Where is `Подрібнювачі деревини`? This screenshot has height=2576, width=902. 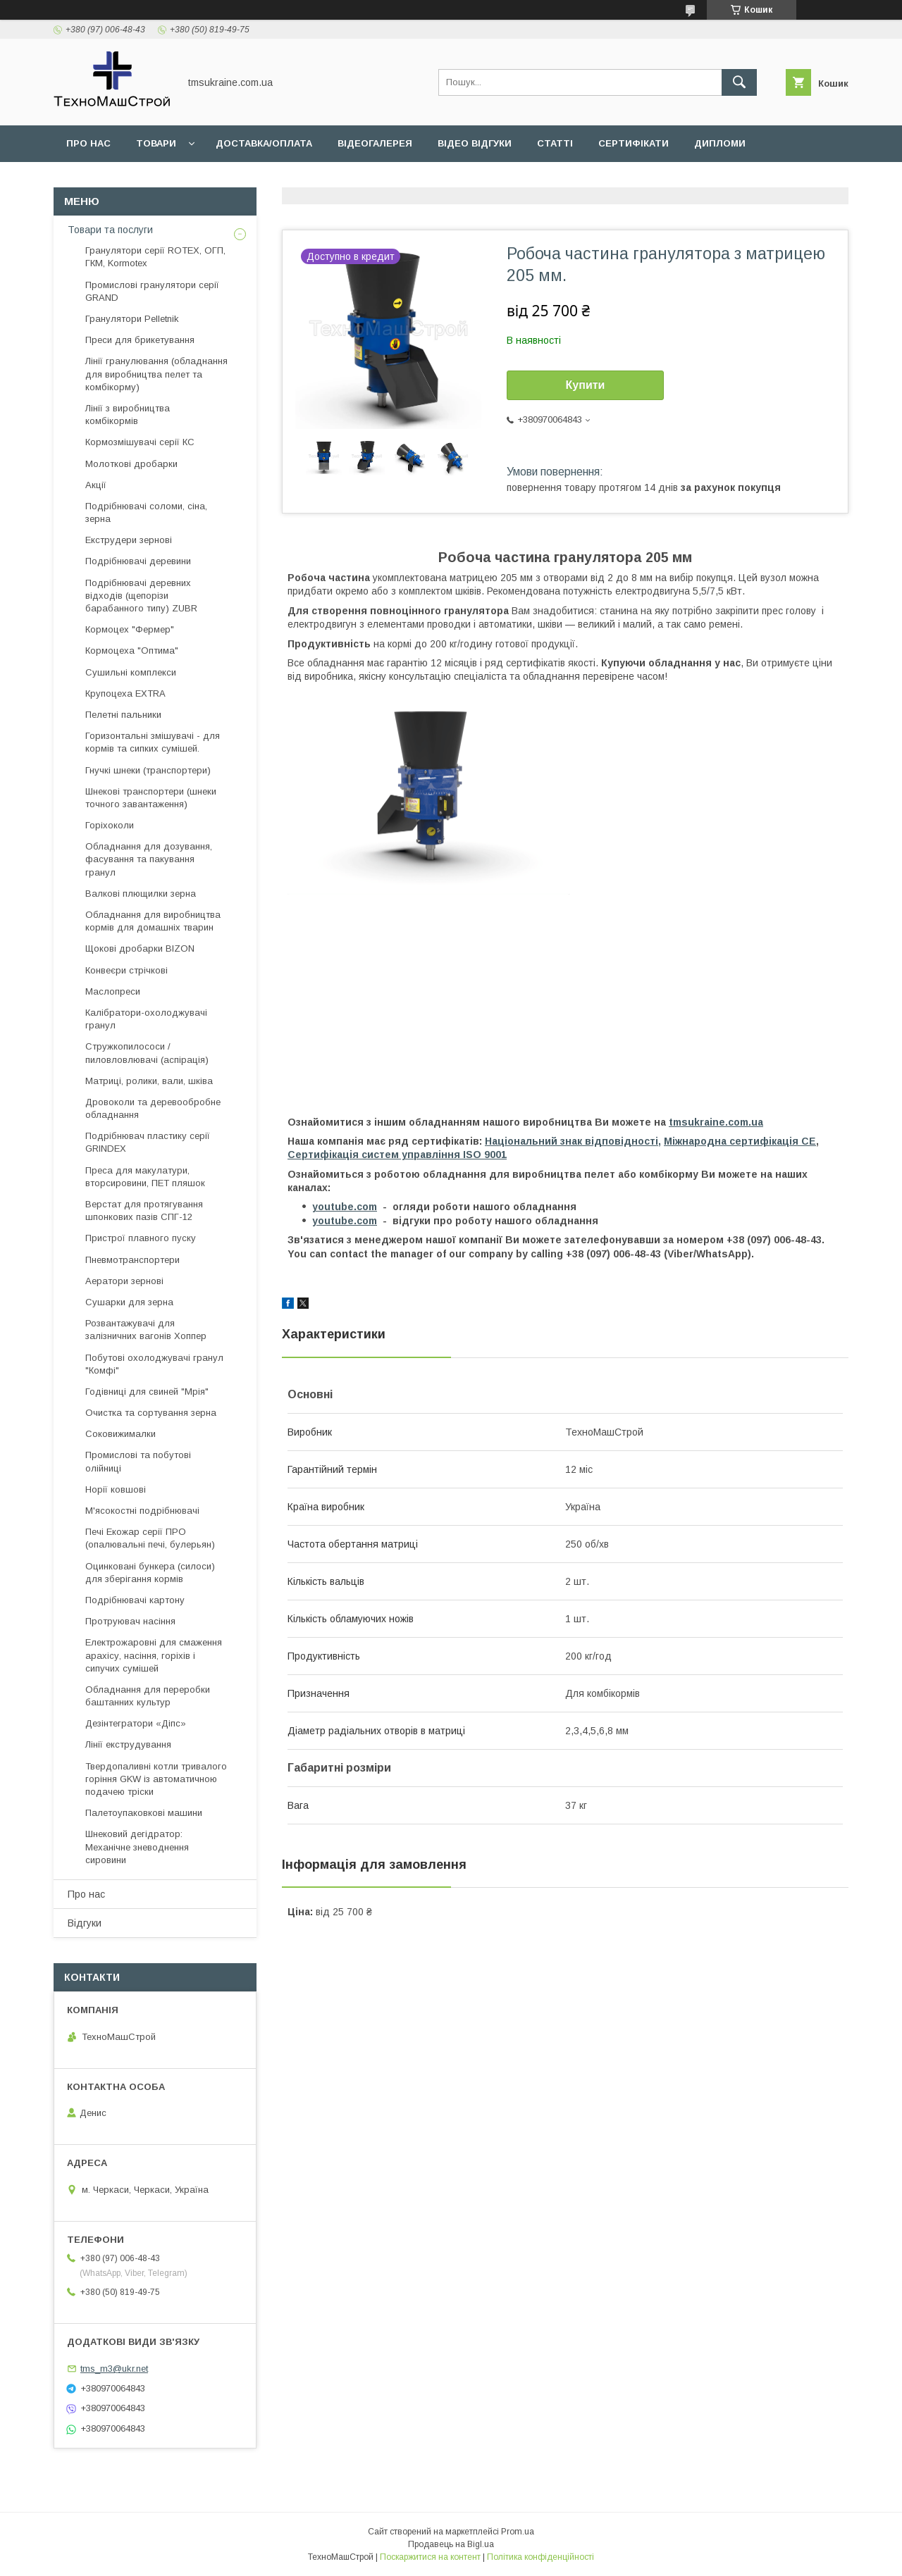 Подрібнювачі деревини is located at coordinates (138, 561).